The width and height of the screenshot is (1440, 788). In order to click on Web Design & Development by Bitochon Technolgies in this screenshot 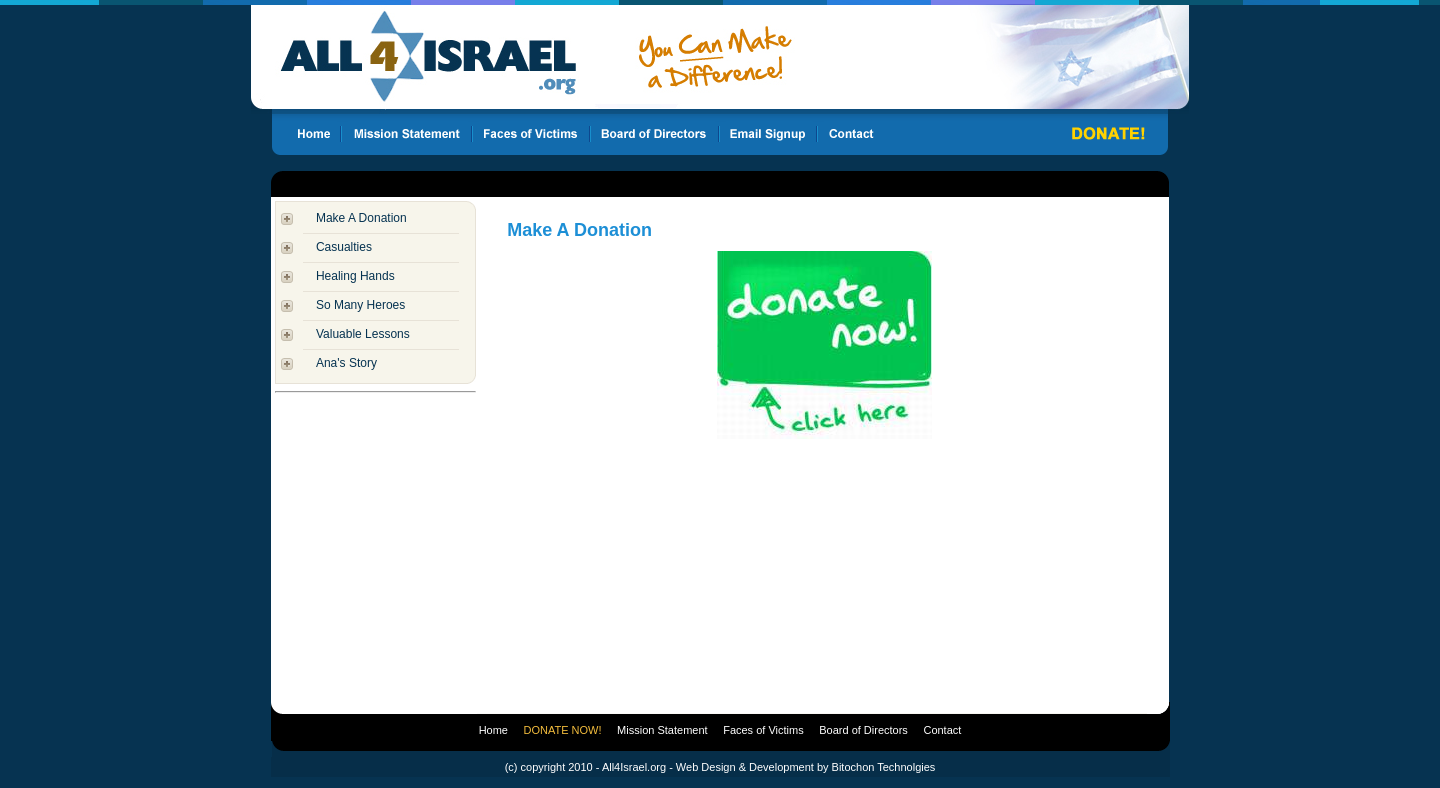, I will do `click(805, 767)`.